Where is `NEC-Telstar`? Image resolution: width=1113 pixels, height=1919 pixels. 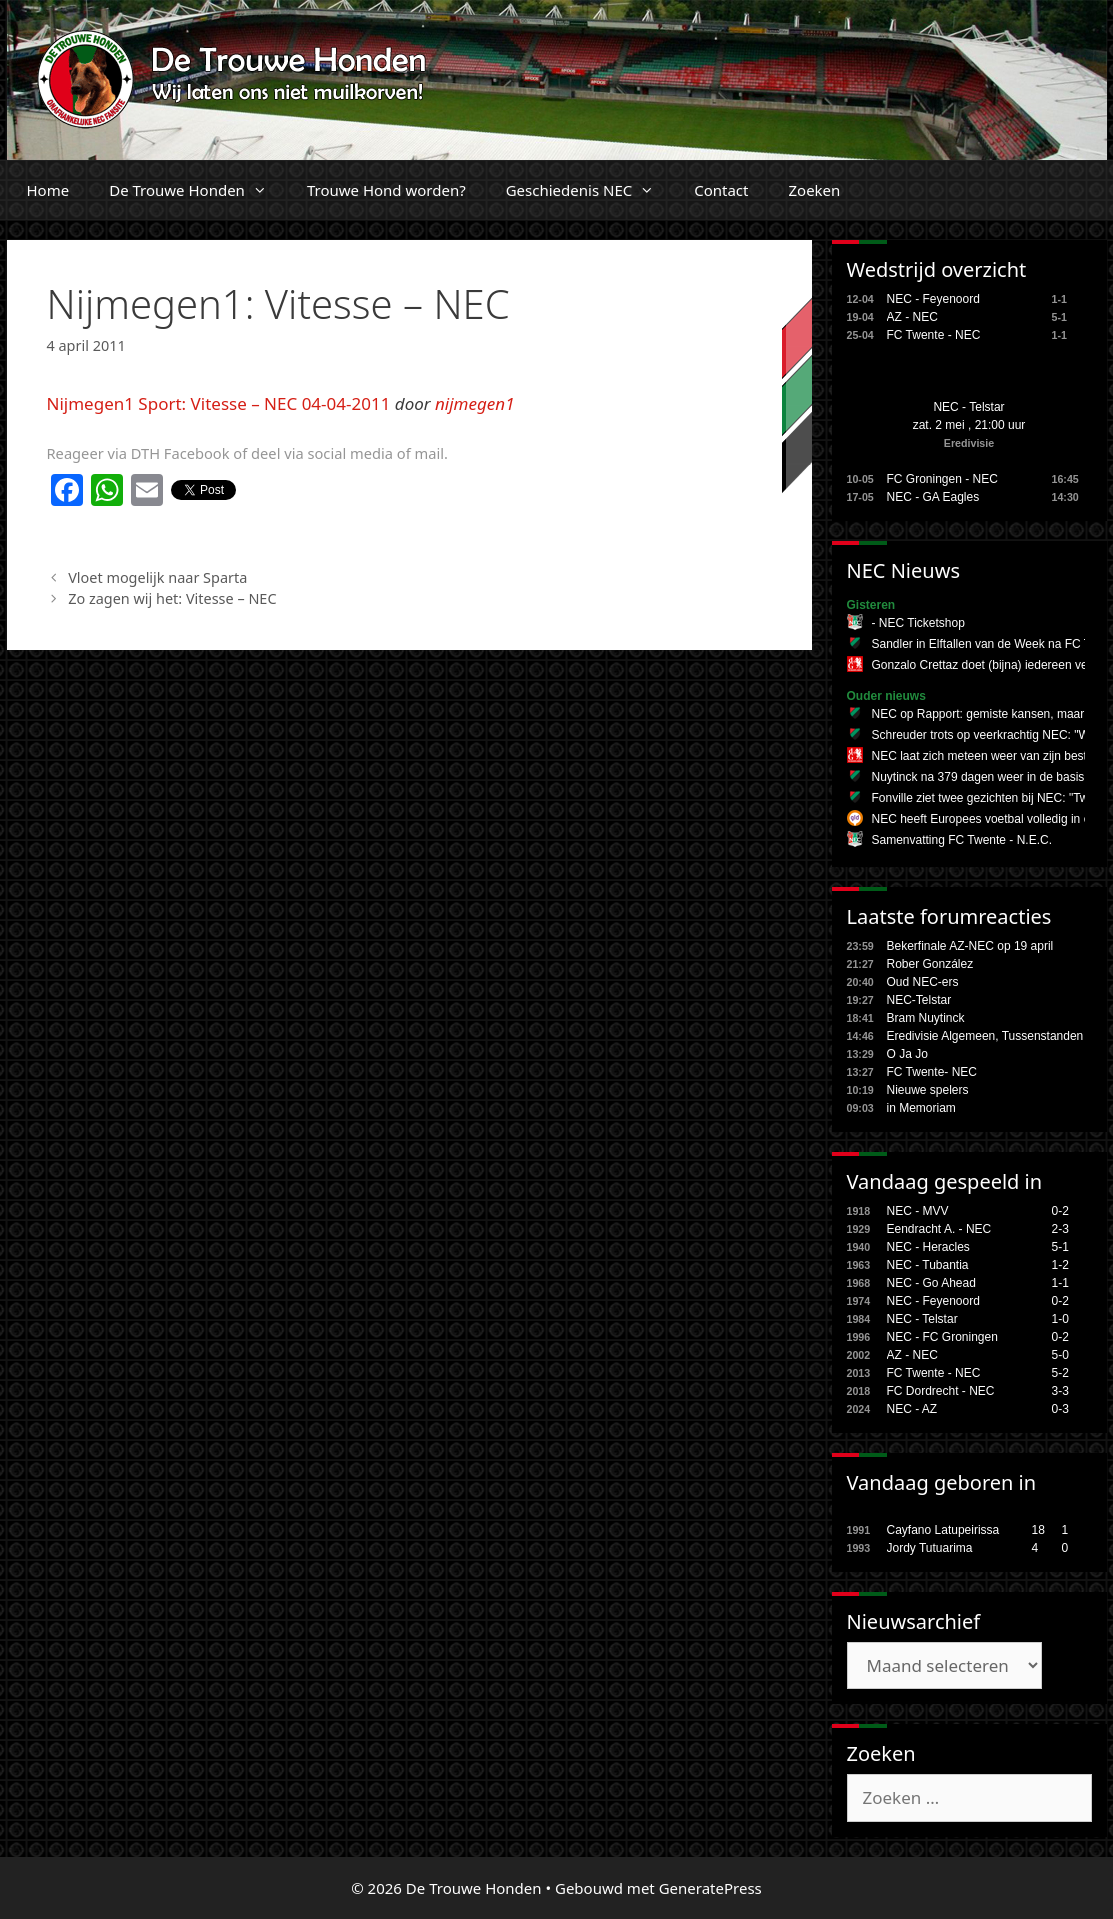 NEC-Telstar is located at coordinates (919, 1000).